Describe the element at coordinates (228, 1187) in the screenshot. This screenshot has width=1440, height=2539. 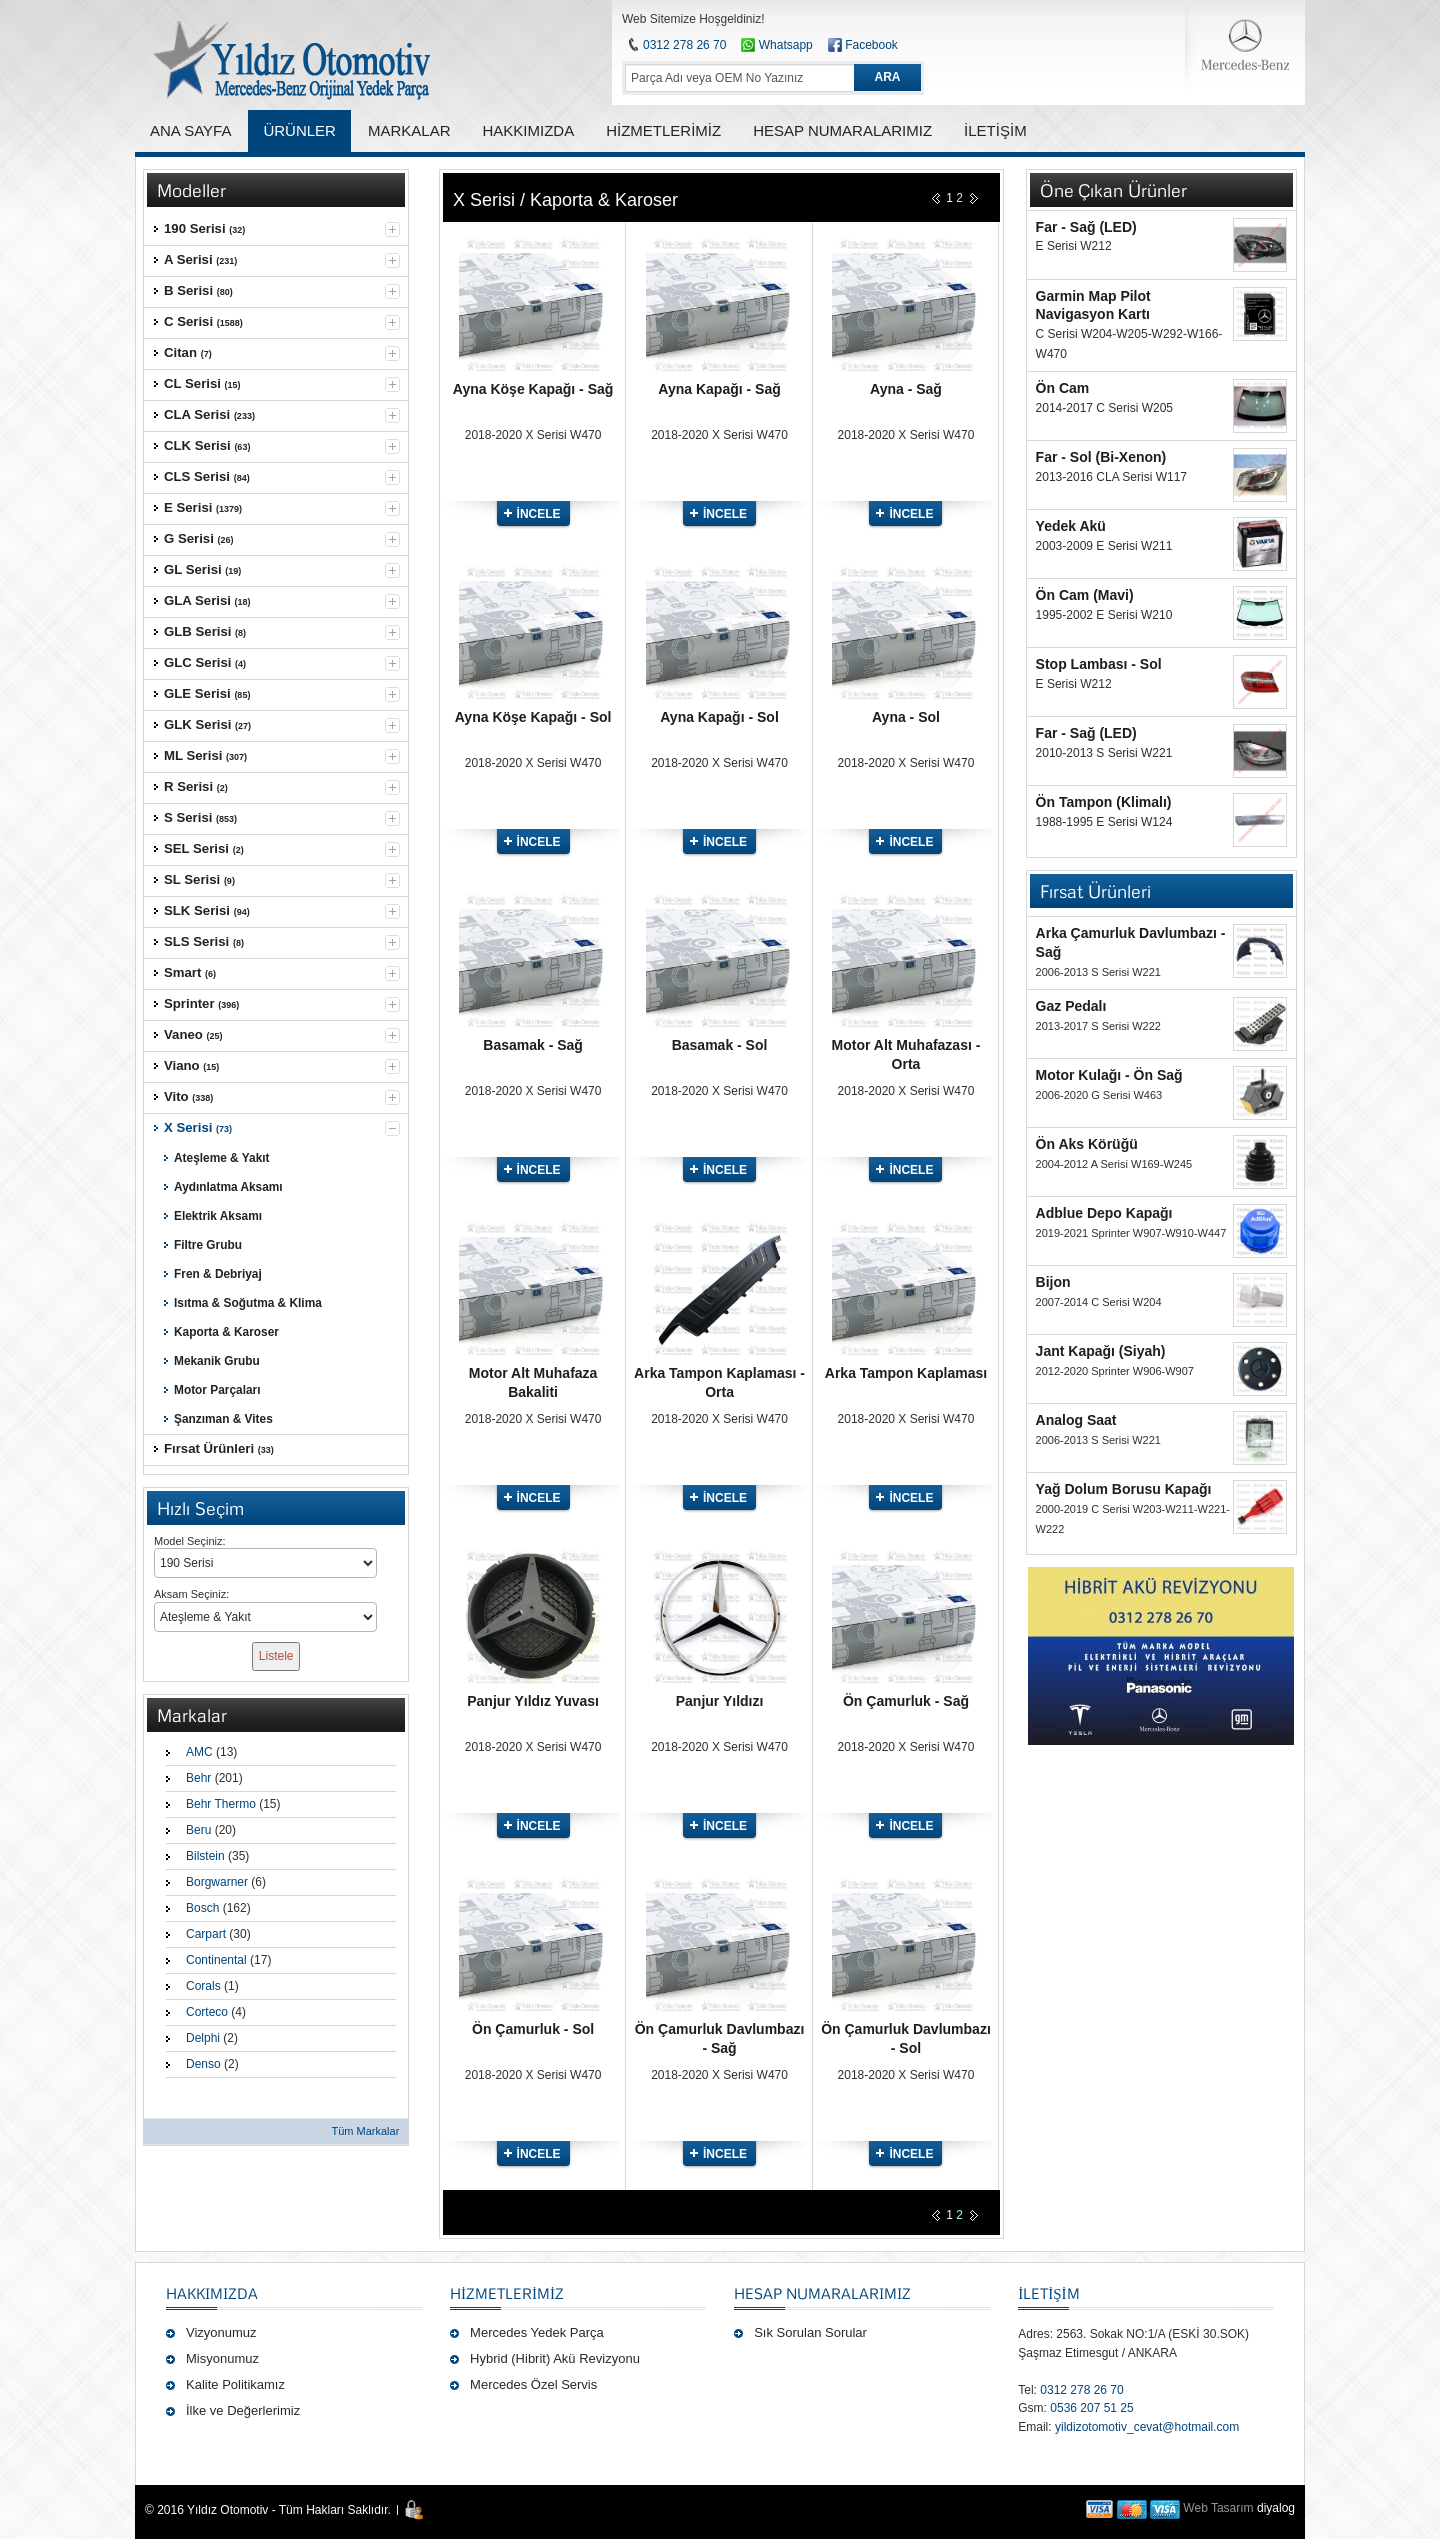
I see `Aydınlatma Aksamı` at that location.